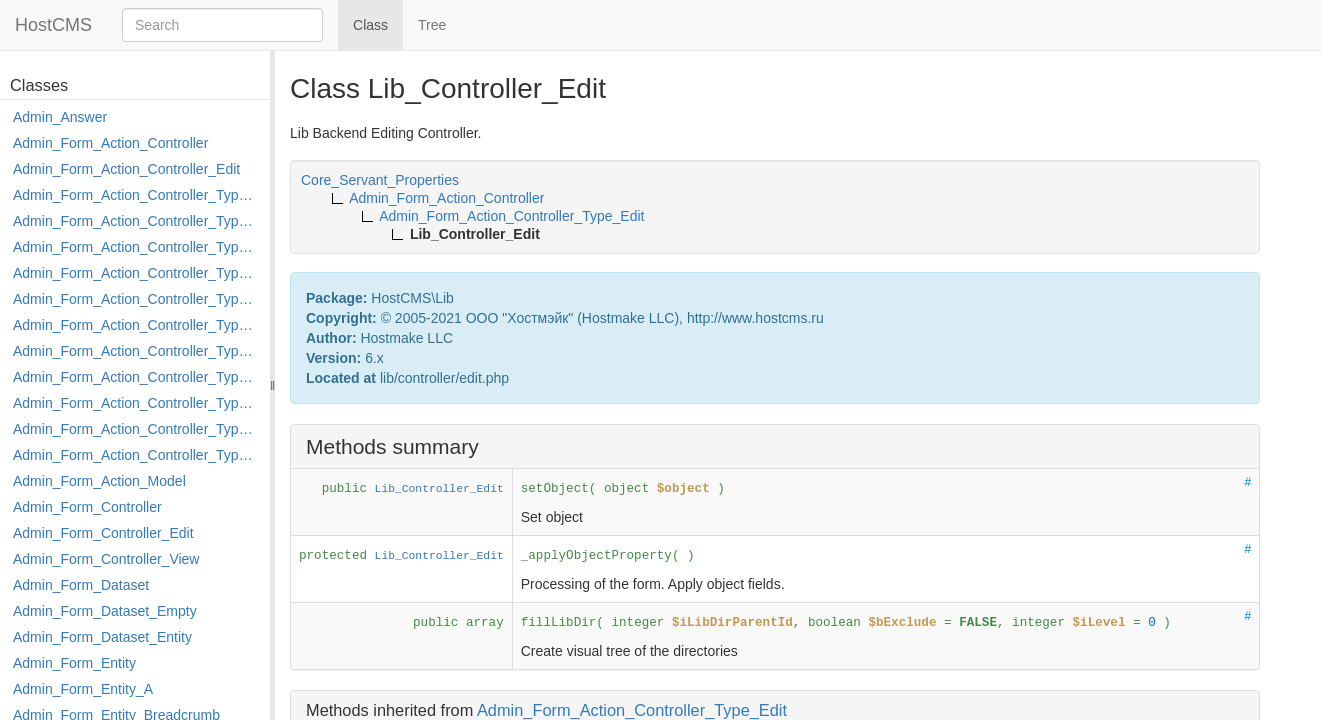  I want to click on Lib_Controller_Edit, so click(439, 489).